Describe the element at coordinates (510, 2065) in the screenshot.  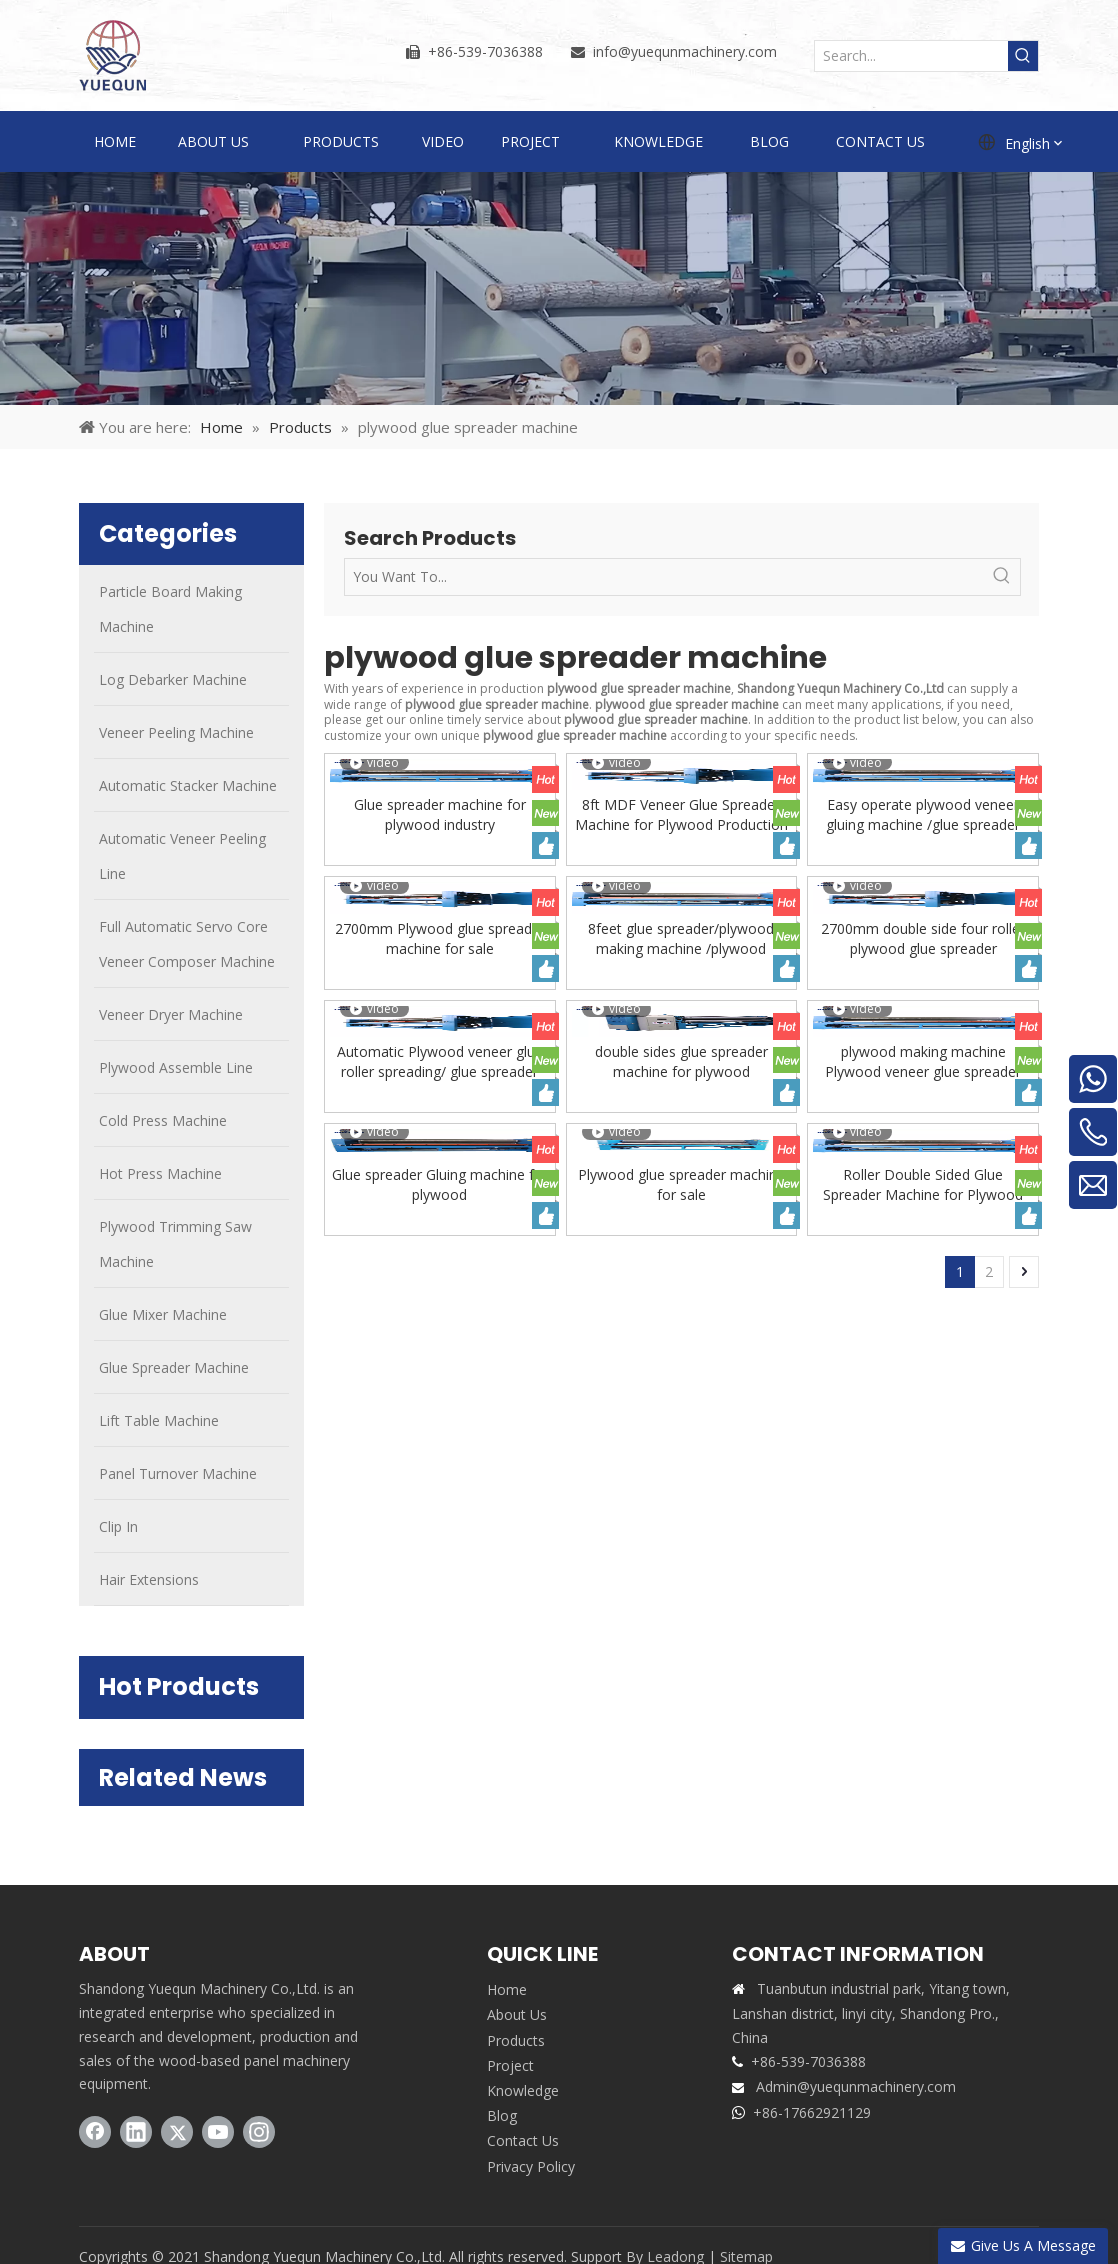
I see `Project` at that location.